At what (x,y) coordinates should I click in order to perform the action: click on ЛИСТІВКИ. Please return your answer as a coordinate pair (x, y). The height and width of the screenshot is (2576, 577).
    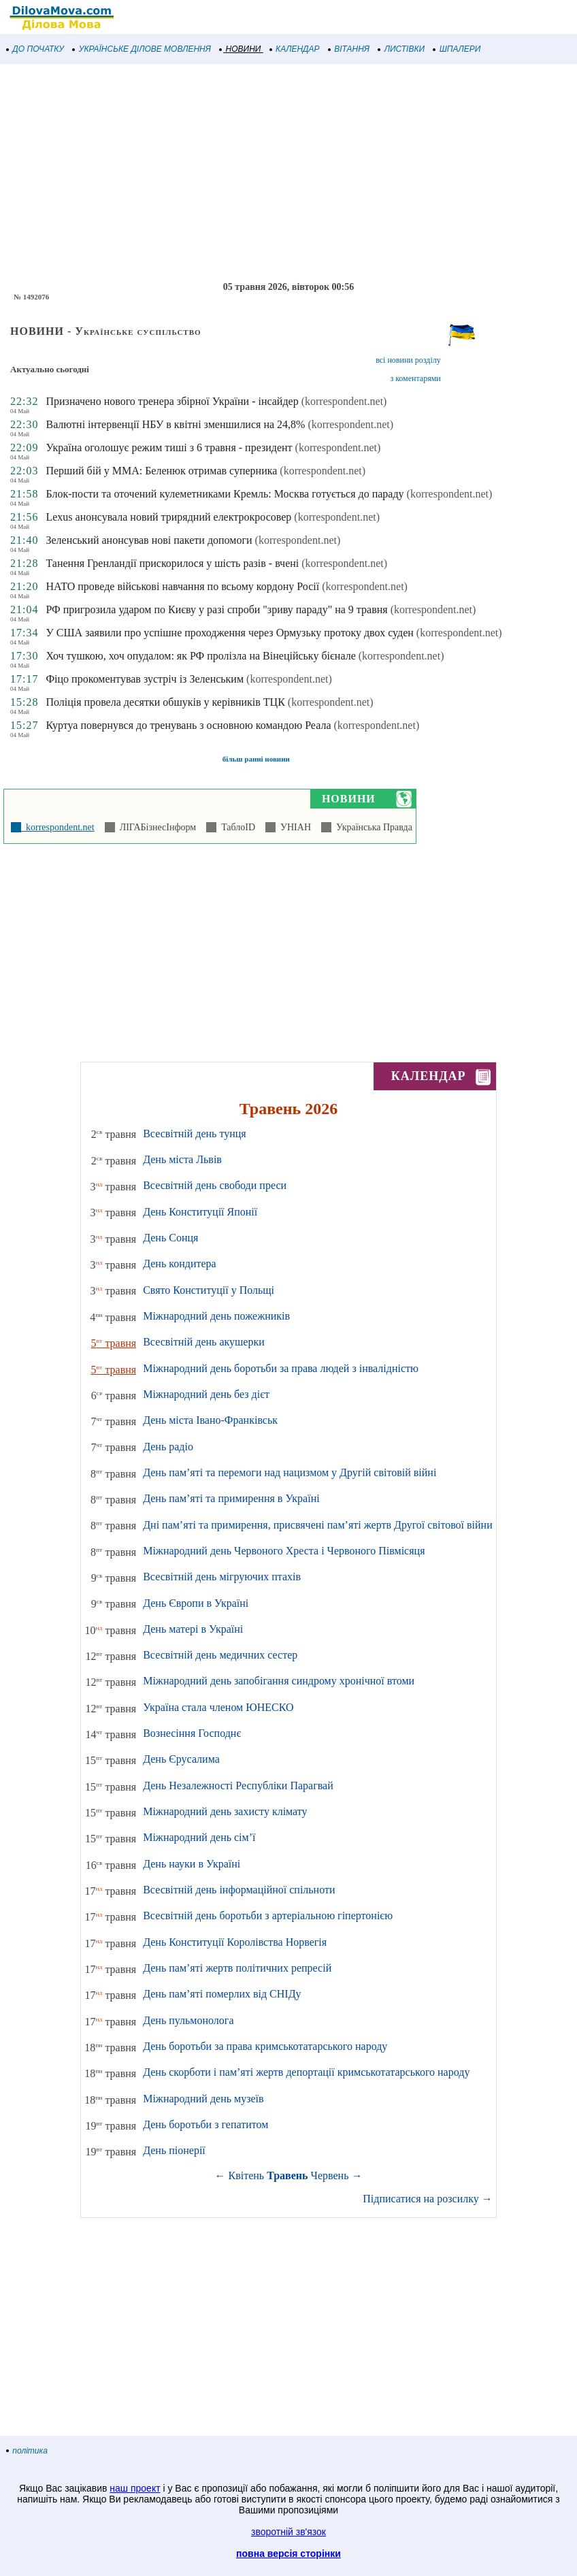
    Looking at the image, I should click on (401, 49).